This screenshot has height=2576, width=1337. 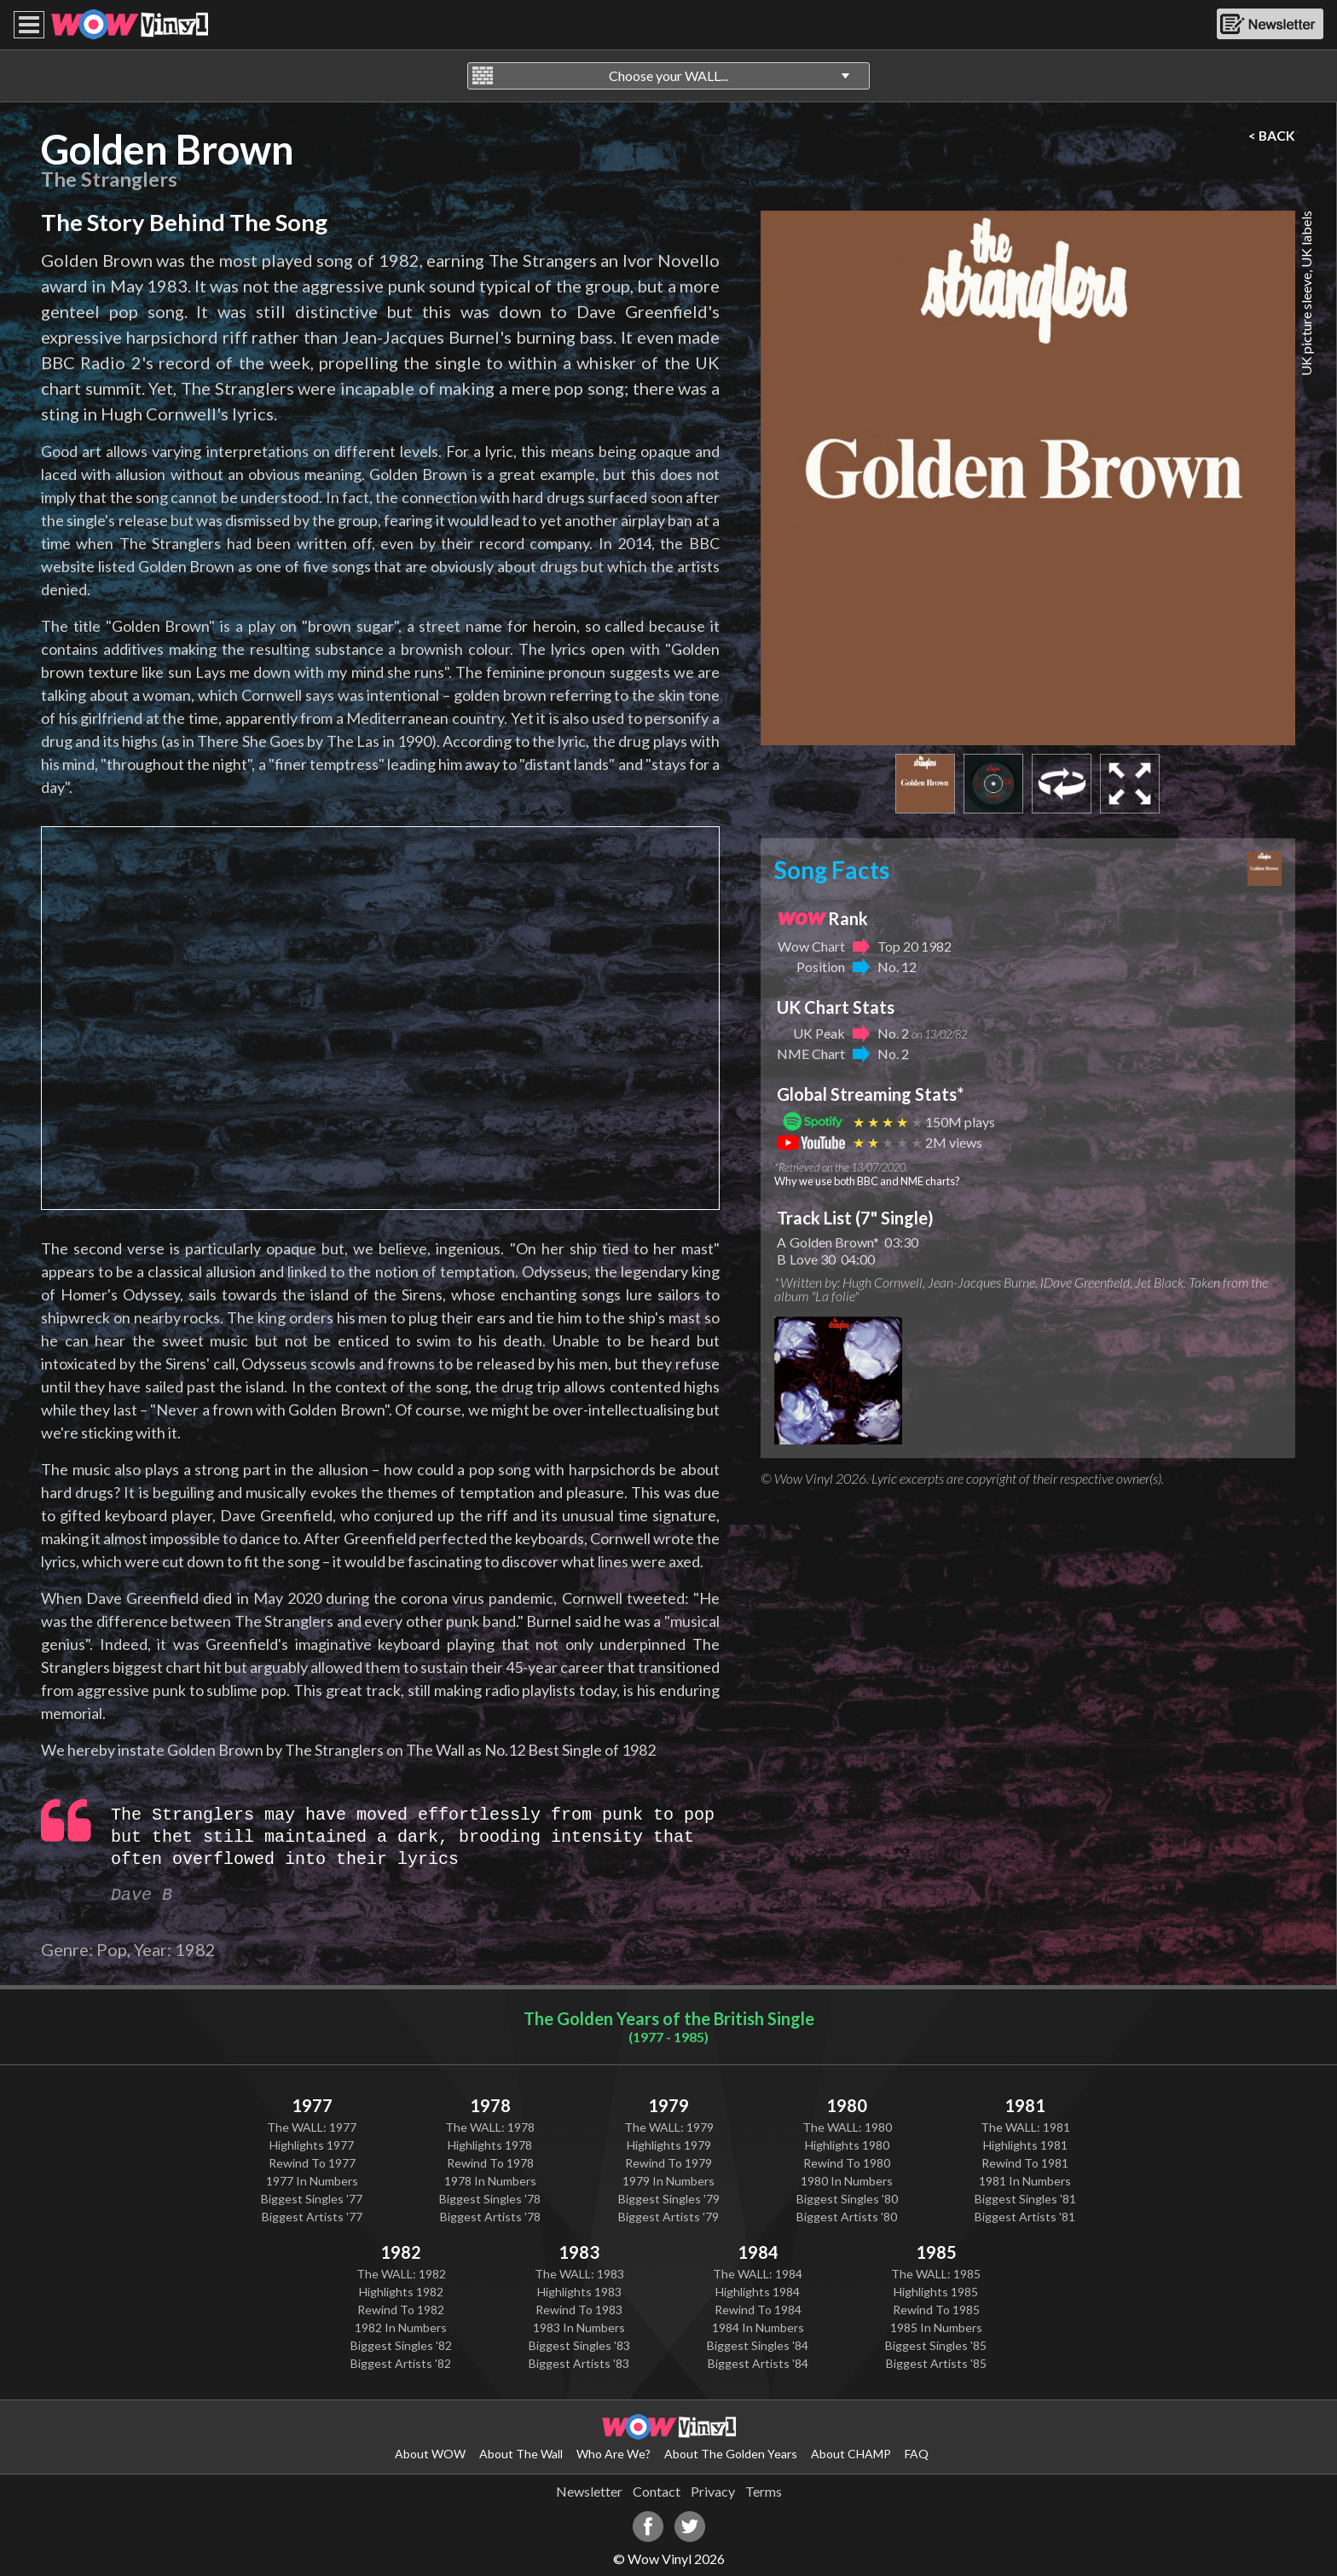 I want to click on Highlights 1981, so click(x=1025, y=2145).